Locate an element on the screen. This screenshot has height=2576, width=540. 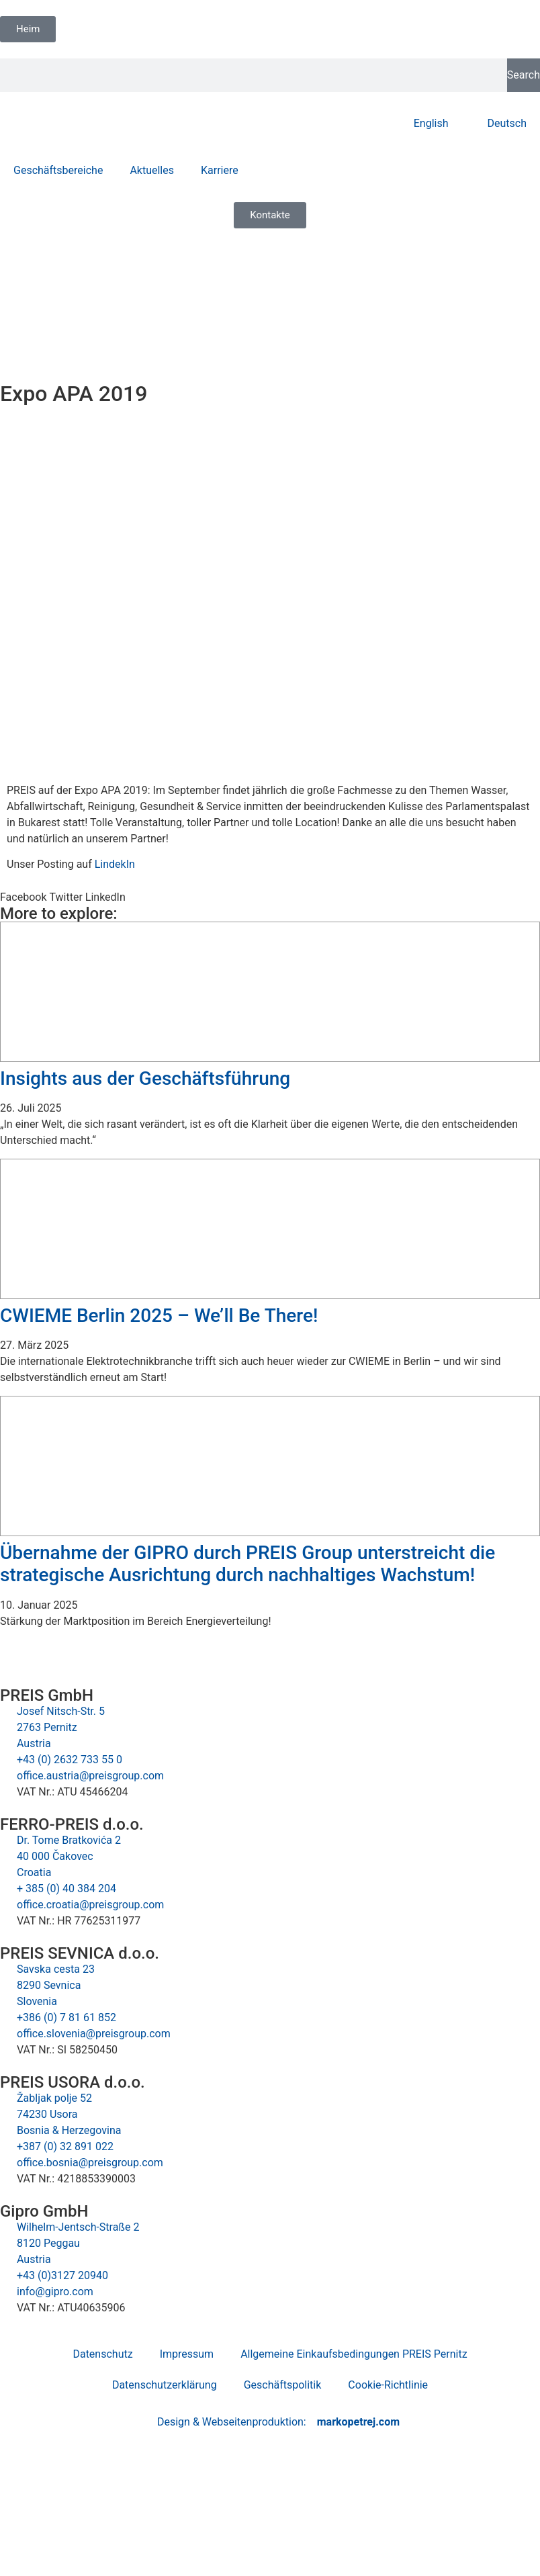
Karriere is located at coordinates (219, 170).